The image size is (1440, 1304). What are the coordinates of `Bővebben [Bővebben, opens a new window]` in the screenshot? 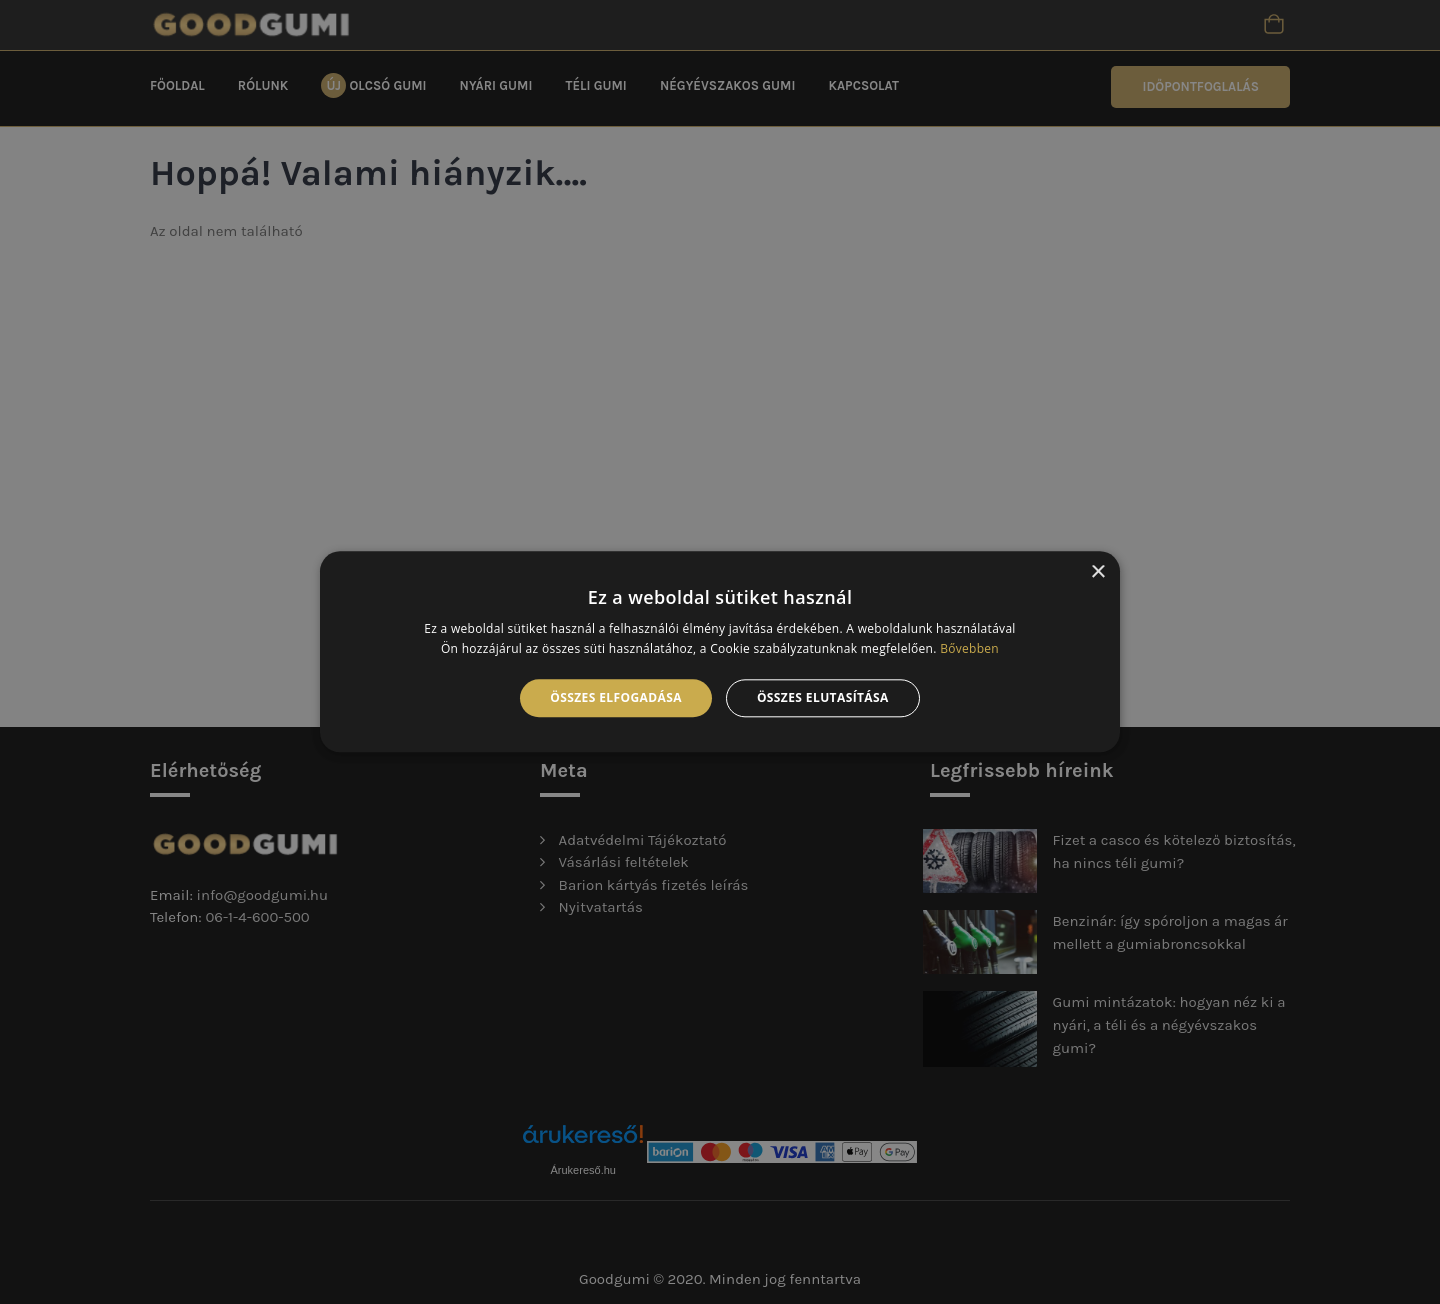 It's located at (969, 649).